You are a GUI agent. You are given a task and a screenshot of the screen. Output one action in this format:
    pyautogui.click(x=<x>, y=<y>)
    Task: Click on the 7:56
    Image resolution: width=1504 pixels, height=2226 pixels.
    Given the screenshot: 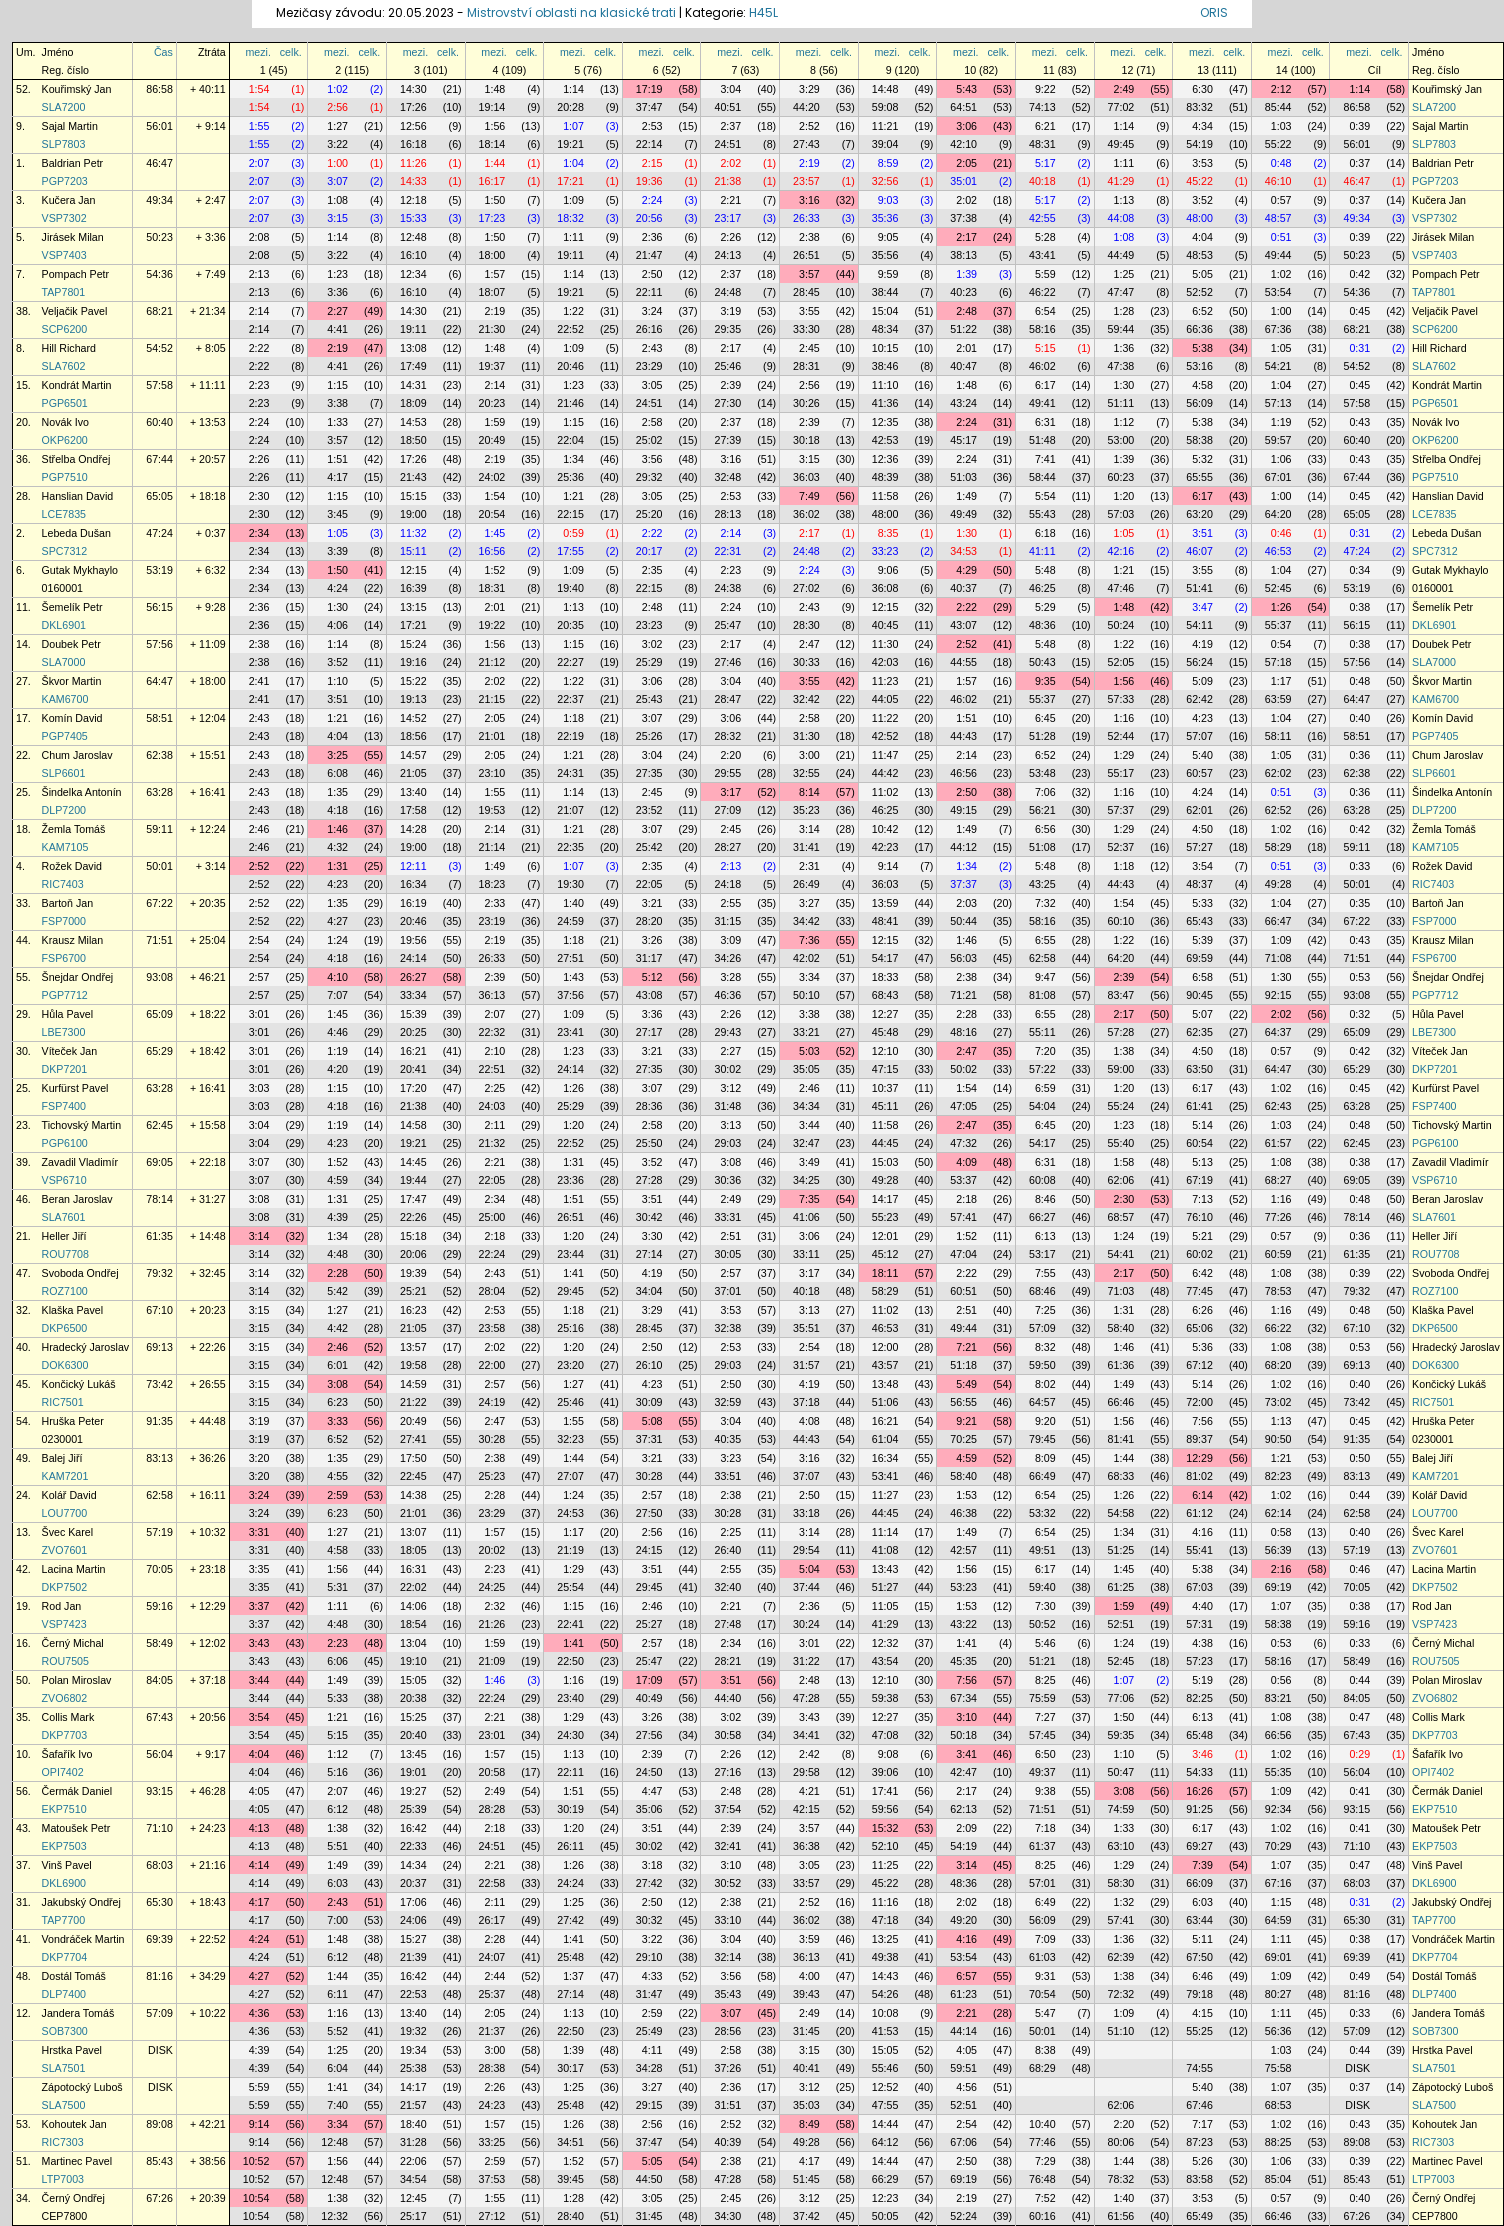 What is the action you would take?
    pyautogui.click(x=1202, y=1421)
    